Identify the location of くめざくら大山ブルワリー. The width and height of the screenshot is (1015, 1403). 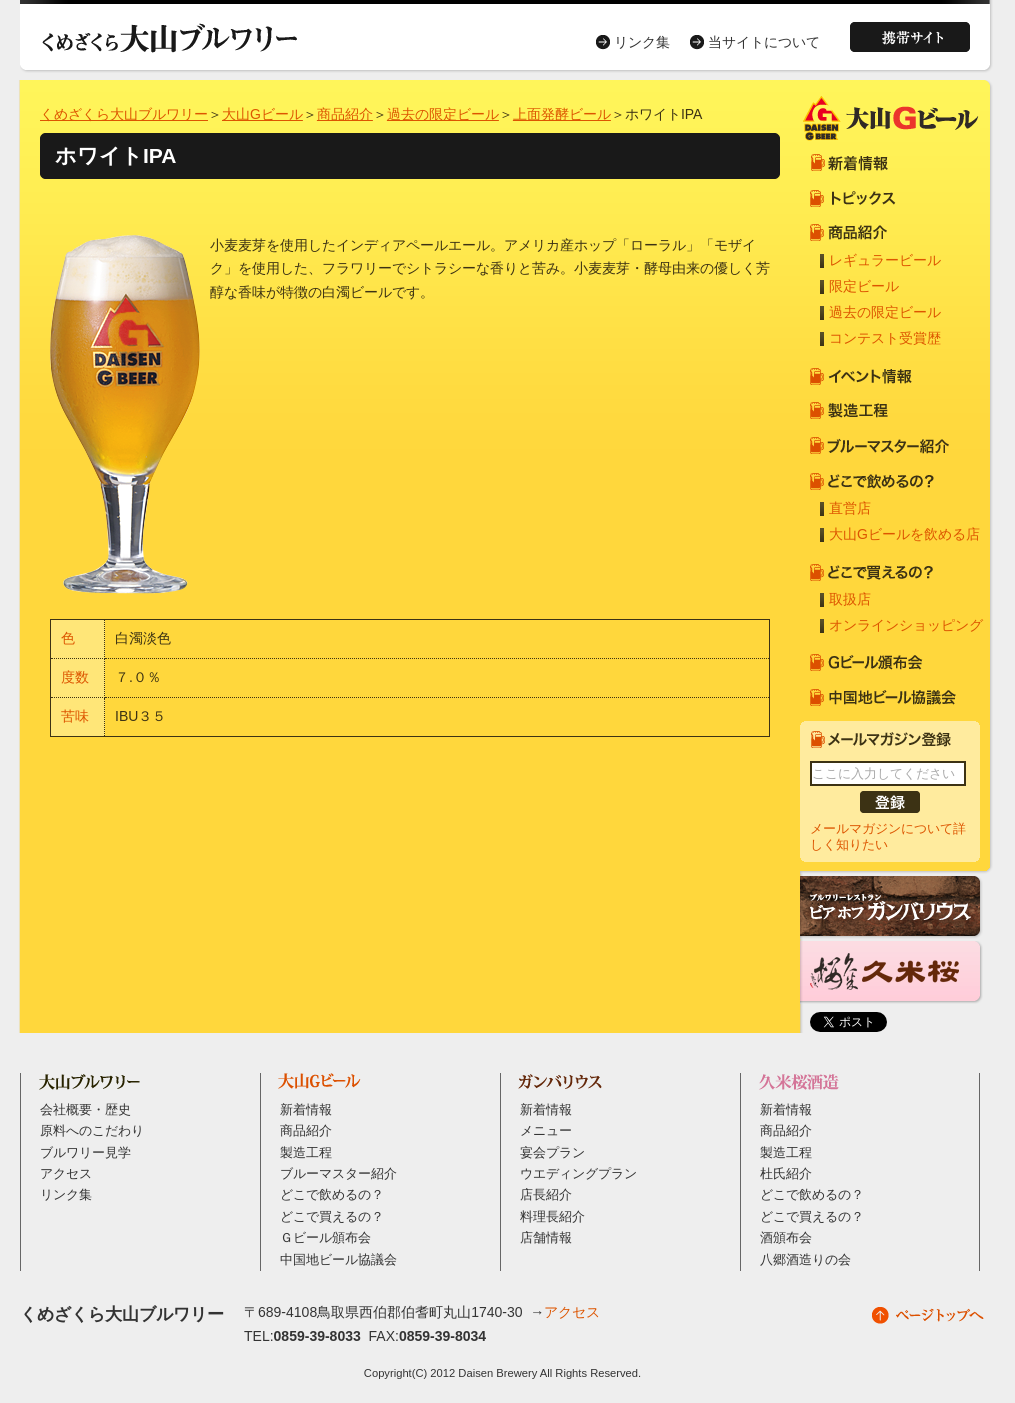
(124, 114).